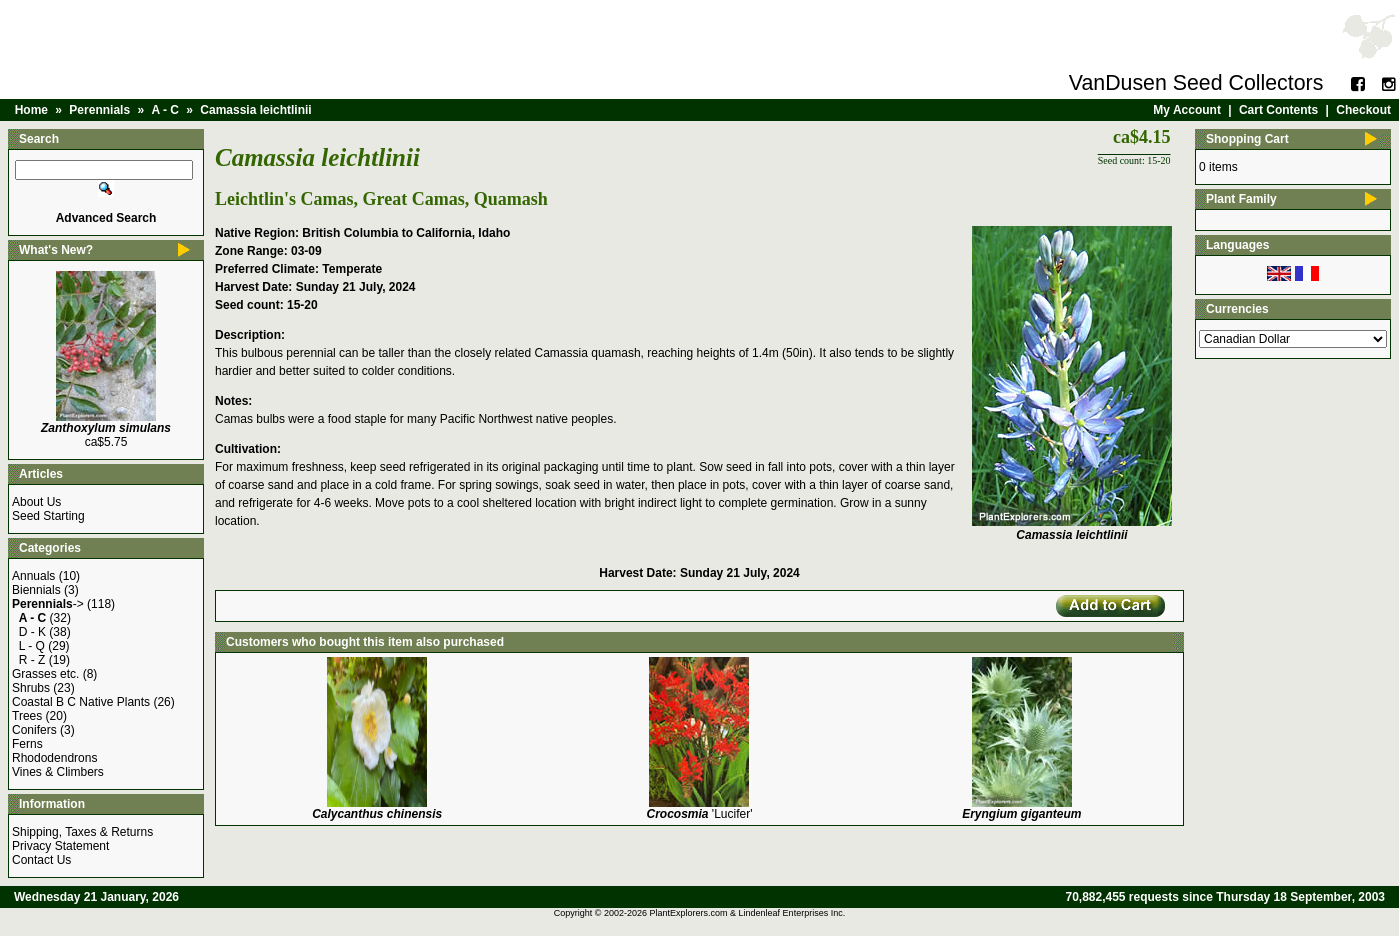 This screenshot has height=936, width=1399. What do you see at coordinates (700, 814) in the screenshot?
I see `'Lucifer'` at bounding box center [700, 814].